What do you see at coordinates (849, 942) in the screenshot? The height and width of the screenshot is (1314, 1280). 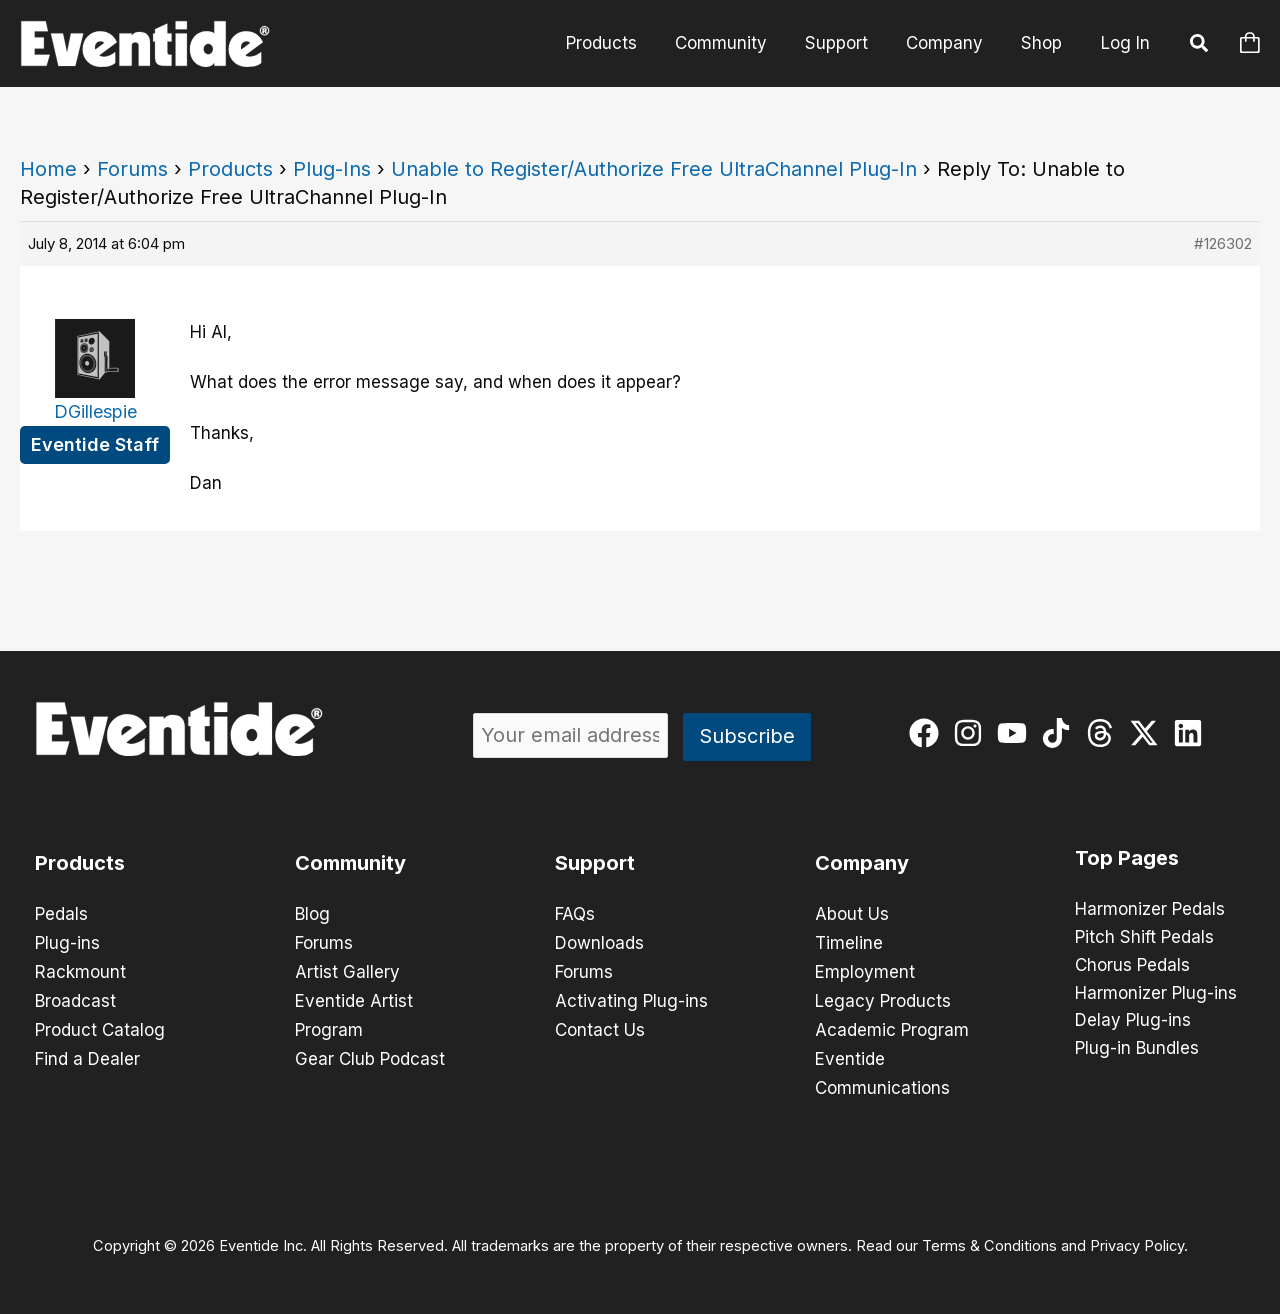 I see `Timeline` at bounding box center [849, 942].